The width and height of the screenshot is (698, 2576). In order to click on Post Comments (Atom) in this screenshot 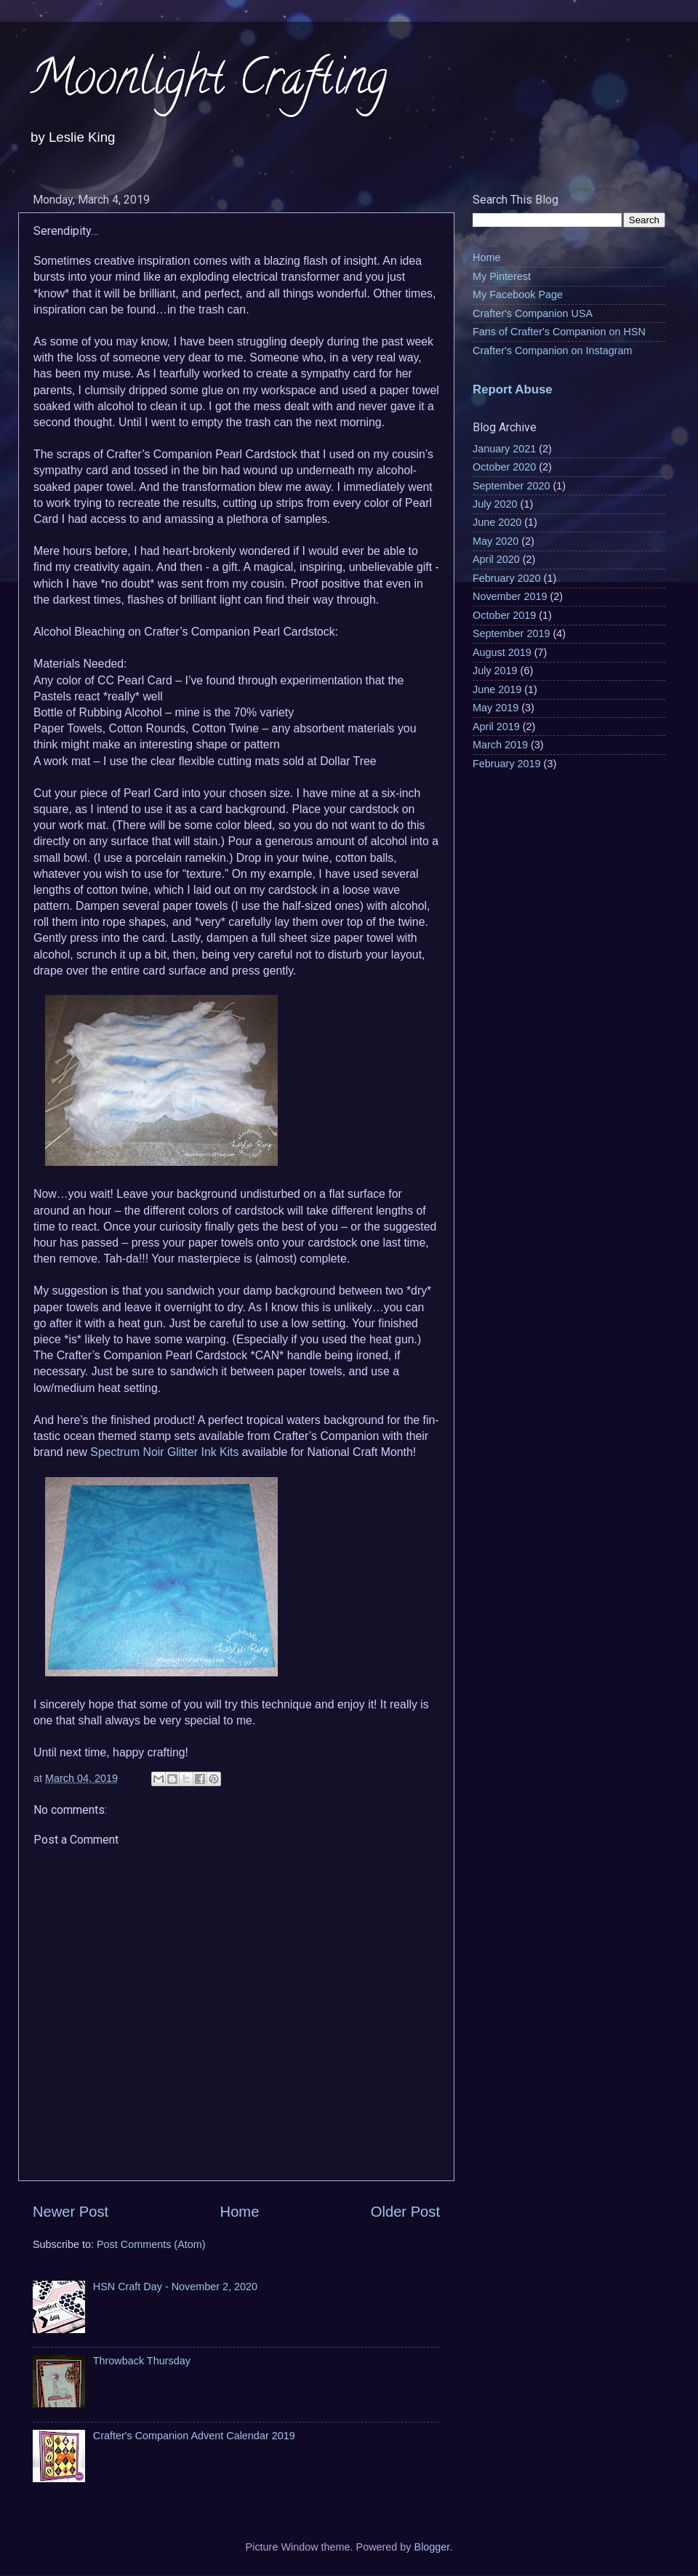, I will do `click(151, 2244)`.